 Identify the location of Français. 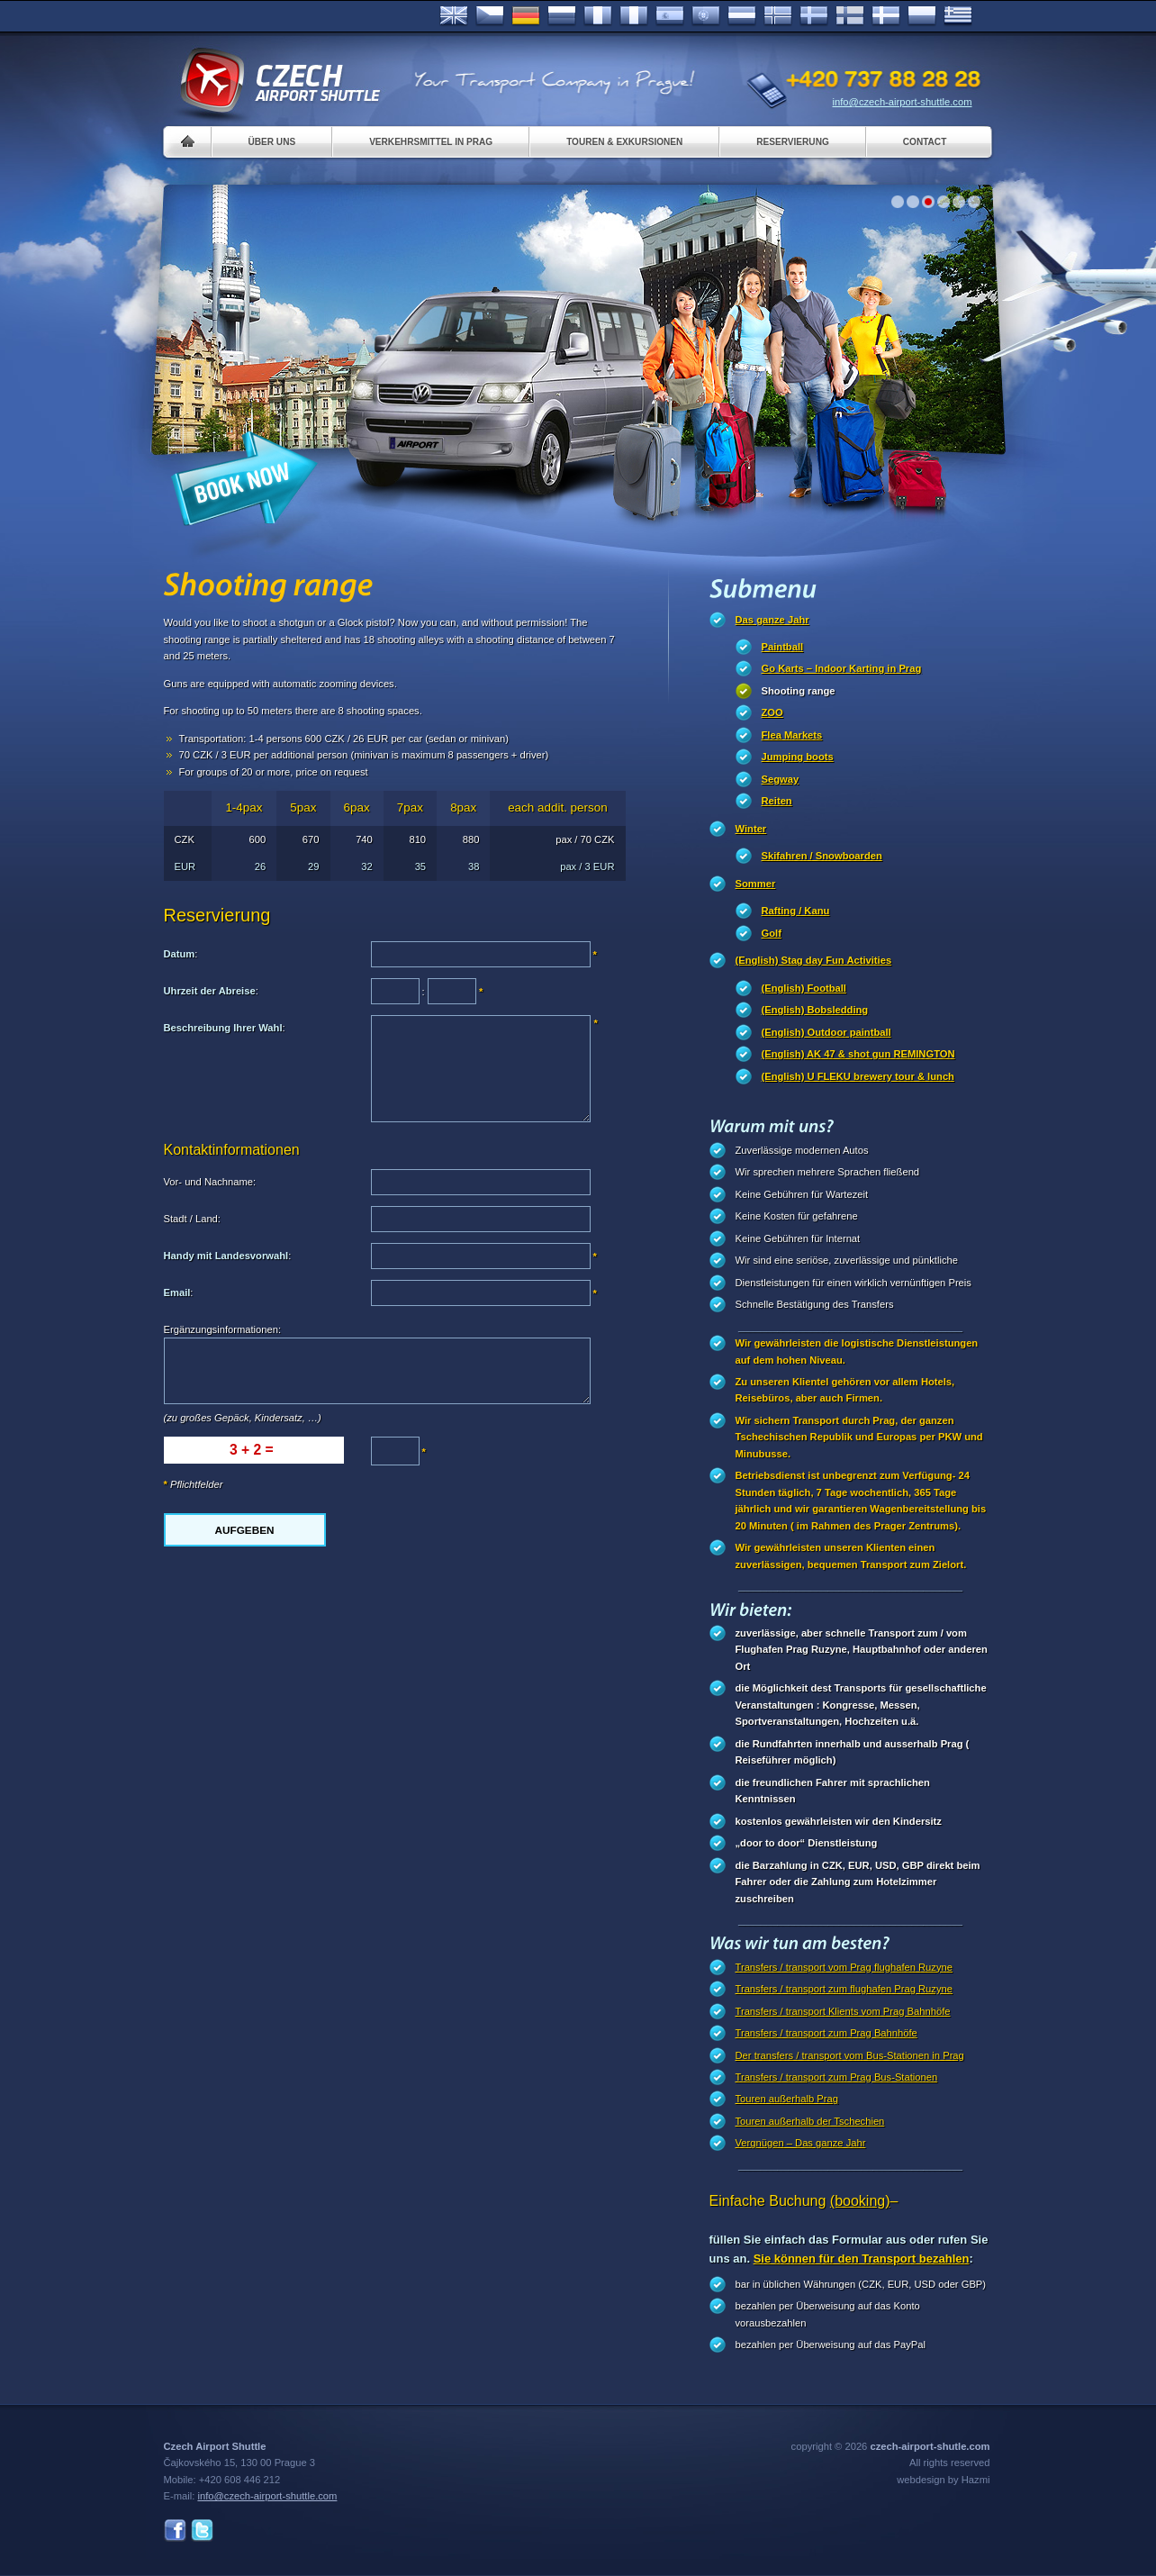
(597, 16).